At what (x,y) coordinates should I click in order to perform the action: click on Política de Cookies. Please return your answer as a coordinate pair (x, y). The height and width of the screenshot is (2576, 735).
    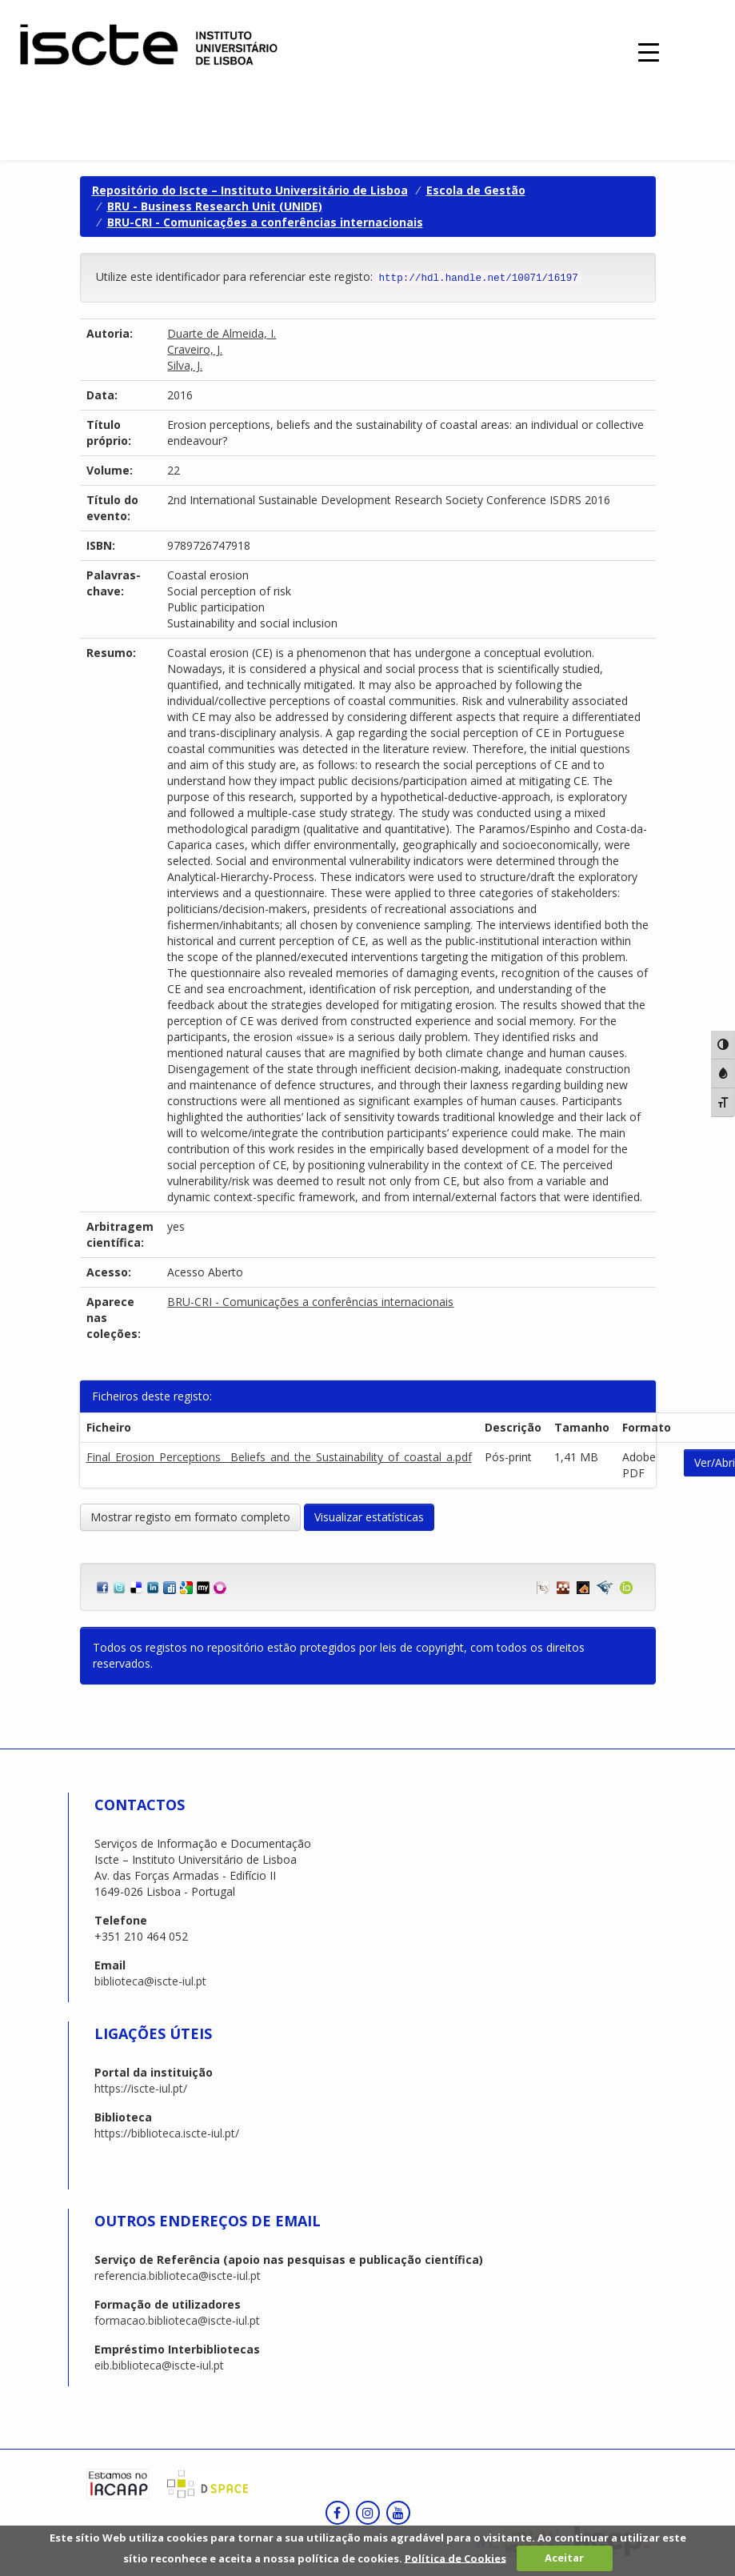
    Looking at the image, I should click on (455, 2557).